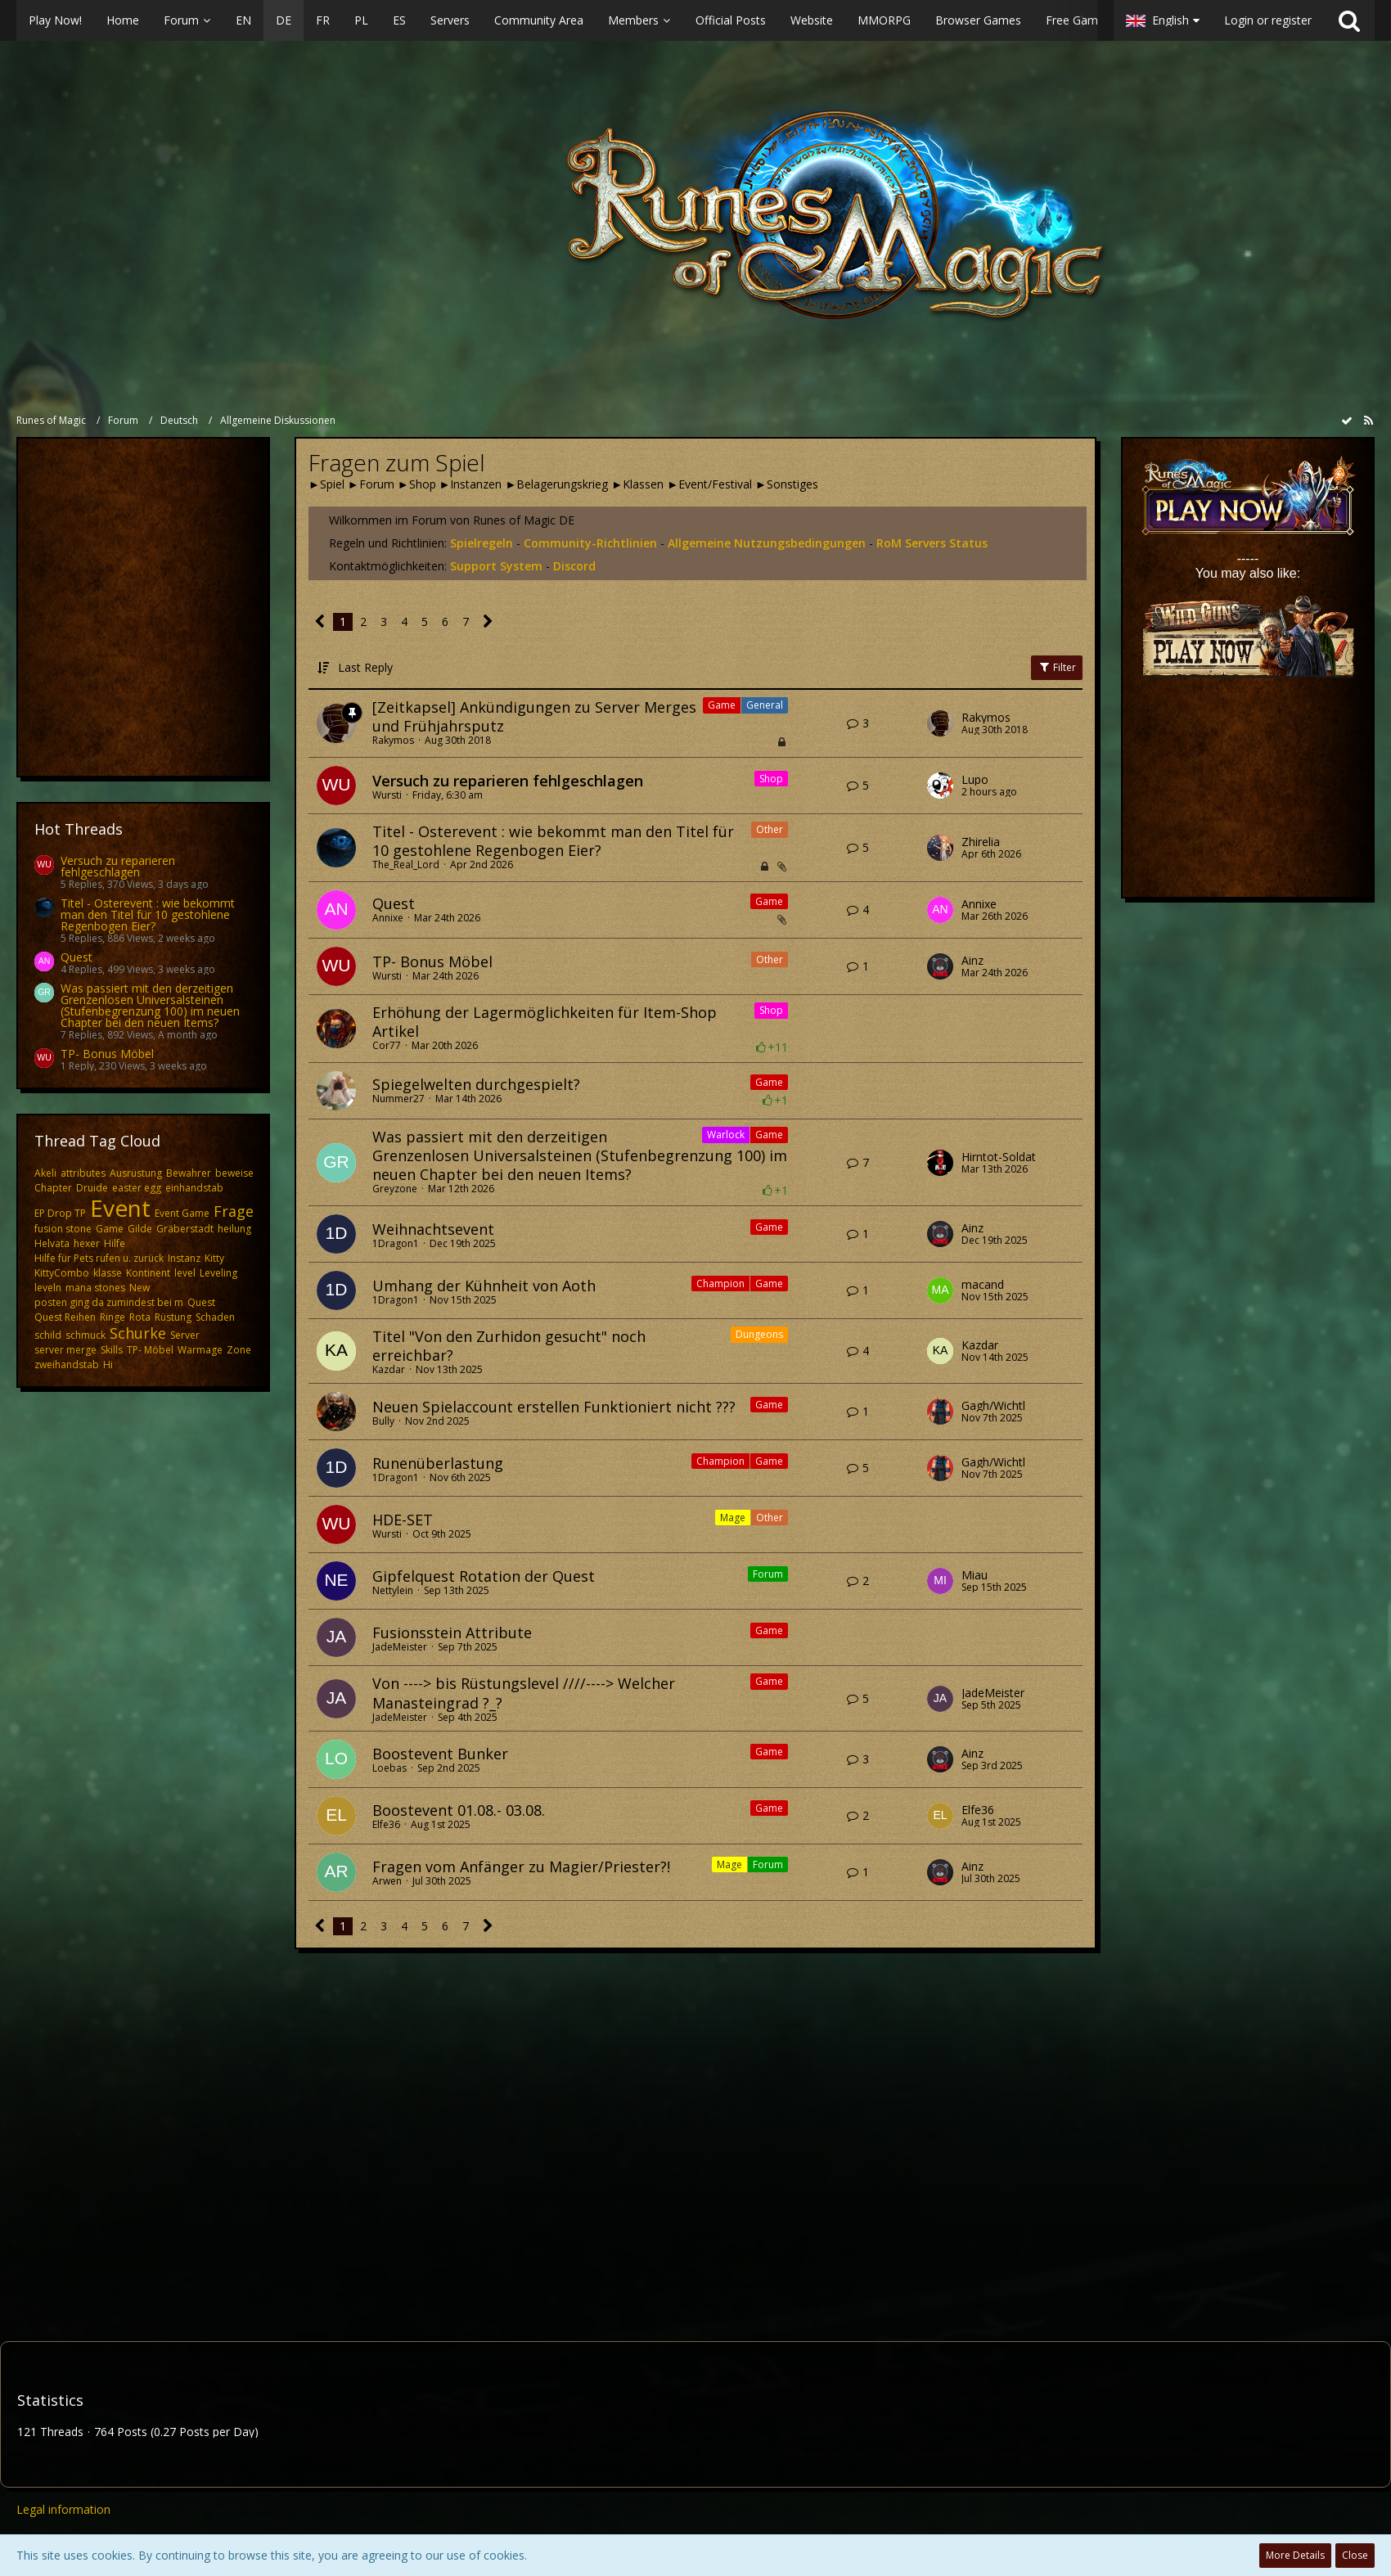  I want to click on Dungeons, so click(759, 1334).